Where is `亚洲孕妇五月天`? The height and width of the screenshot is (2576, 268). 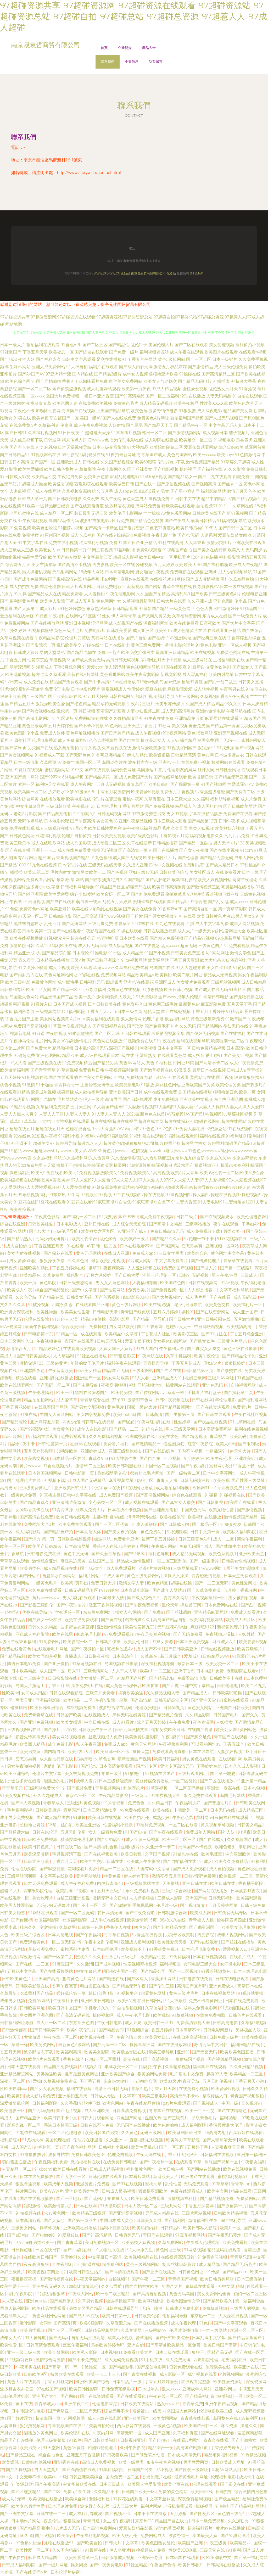 亚洲孕妇五月天 is located at coordinates (73, 2095).